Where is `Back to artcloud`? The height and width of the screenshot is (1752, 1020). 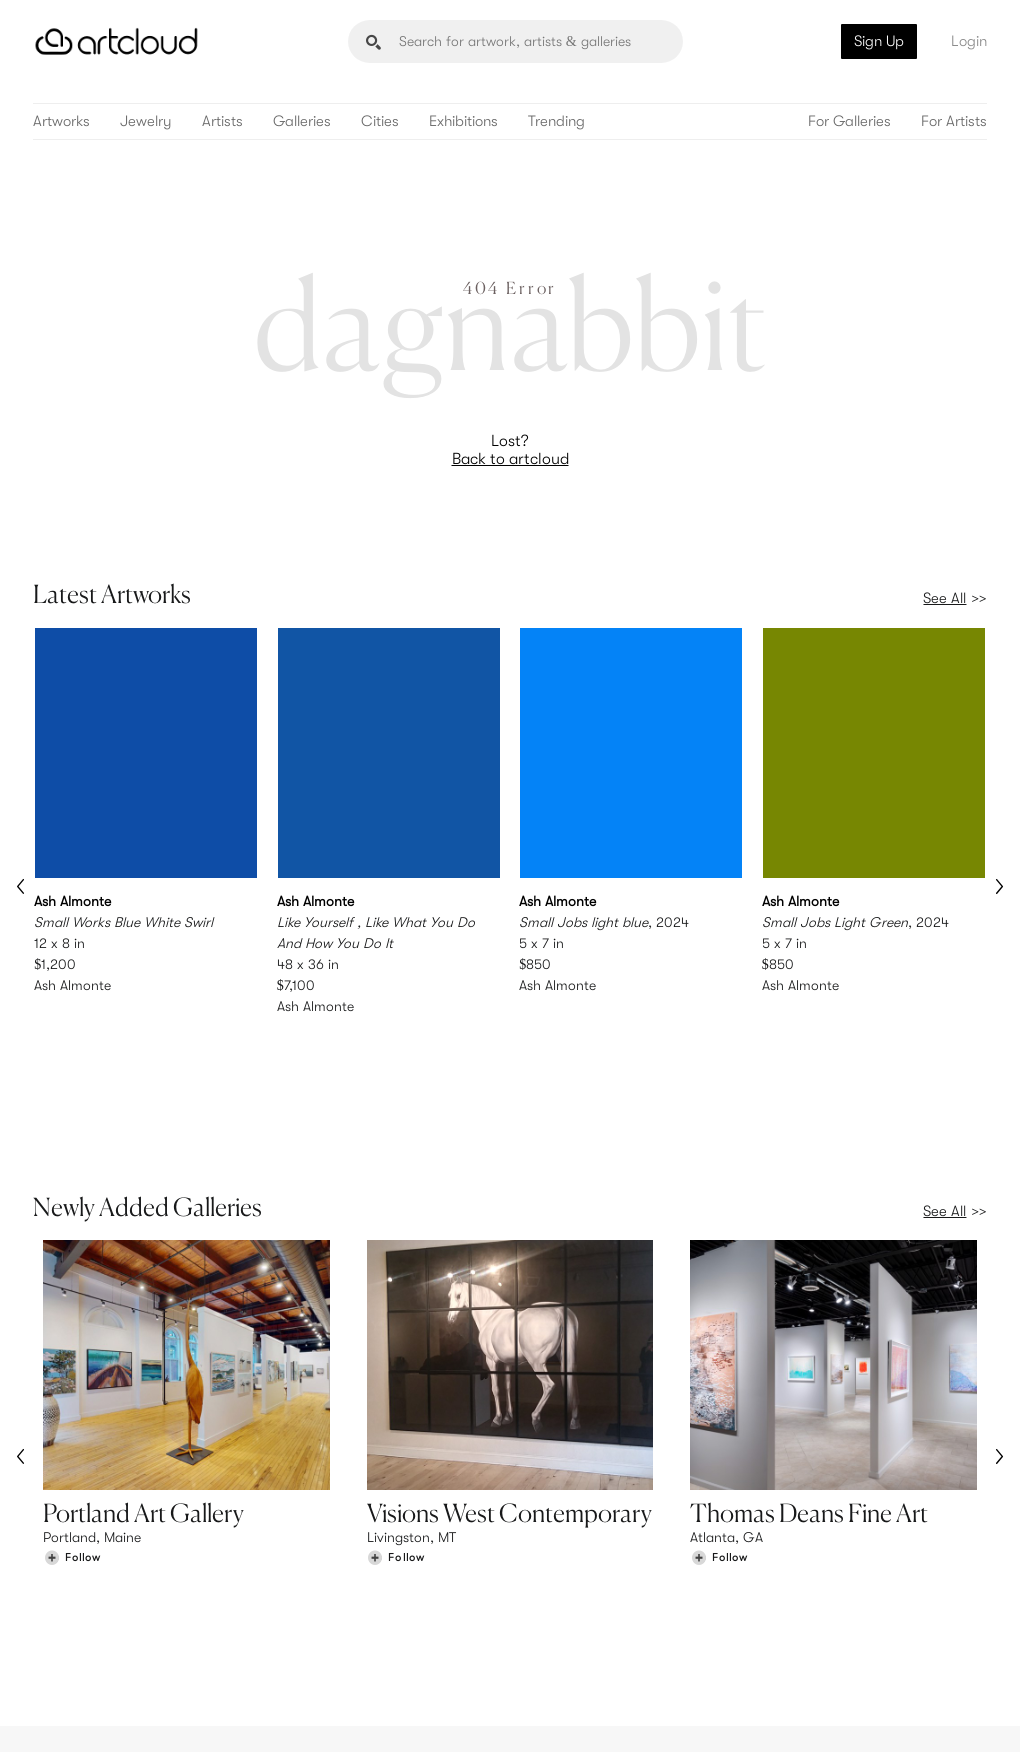
Back to artcloud is located at coordinates (510, 459).